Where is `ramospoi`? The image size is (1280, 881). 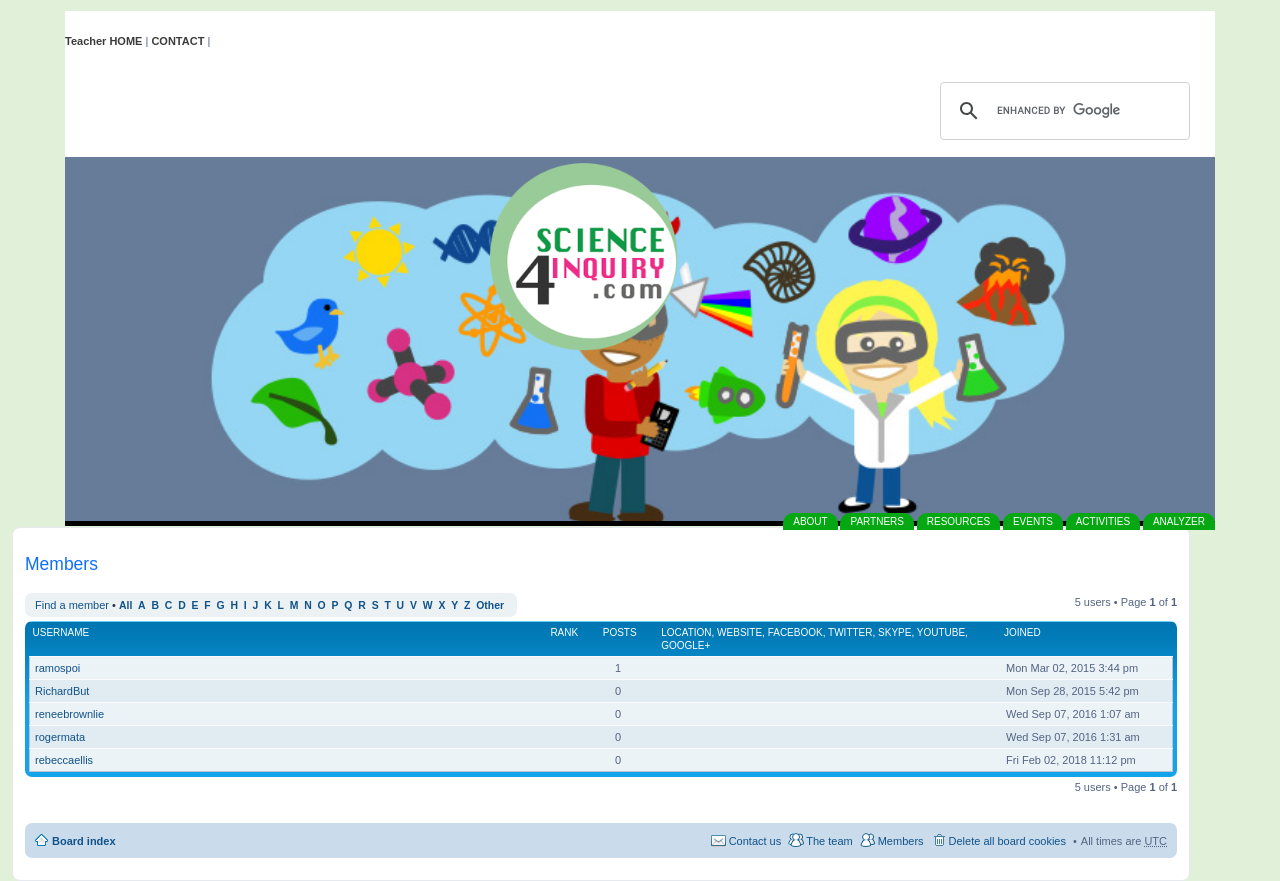 ramospoi is located at coordinates (57, 668).